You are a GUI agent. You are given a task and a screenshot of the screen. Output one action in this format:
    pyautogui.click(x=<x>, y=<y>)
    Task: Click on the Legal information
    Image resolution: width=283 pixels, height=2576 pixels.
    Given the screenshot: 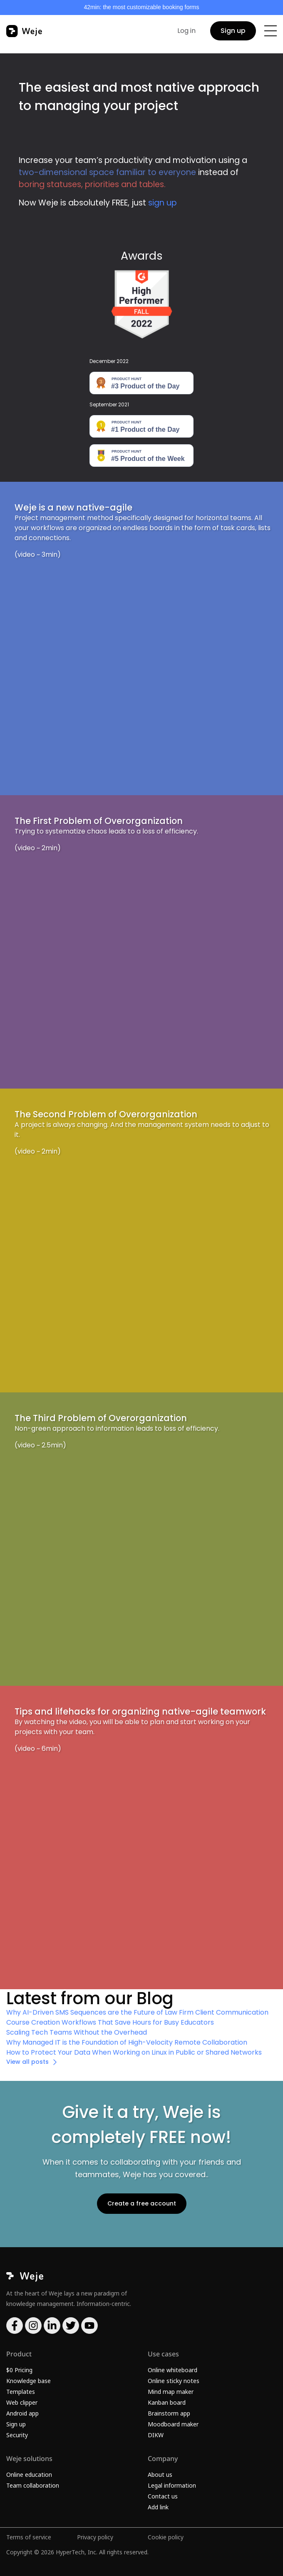 What is the action you would take?
    pyautogui.click(x=172, y=2485)
    